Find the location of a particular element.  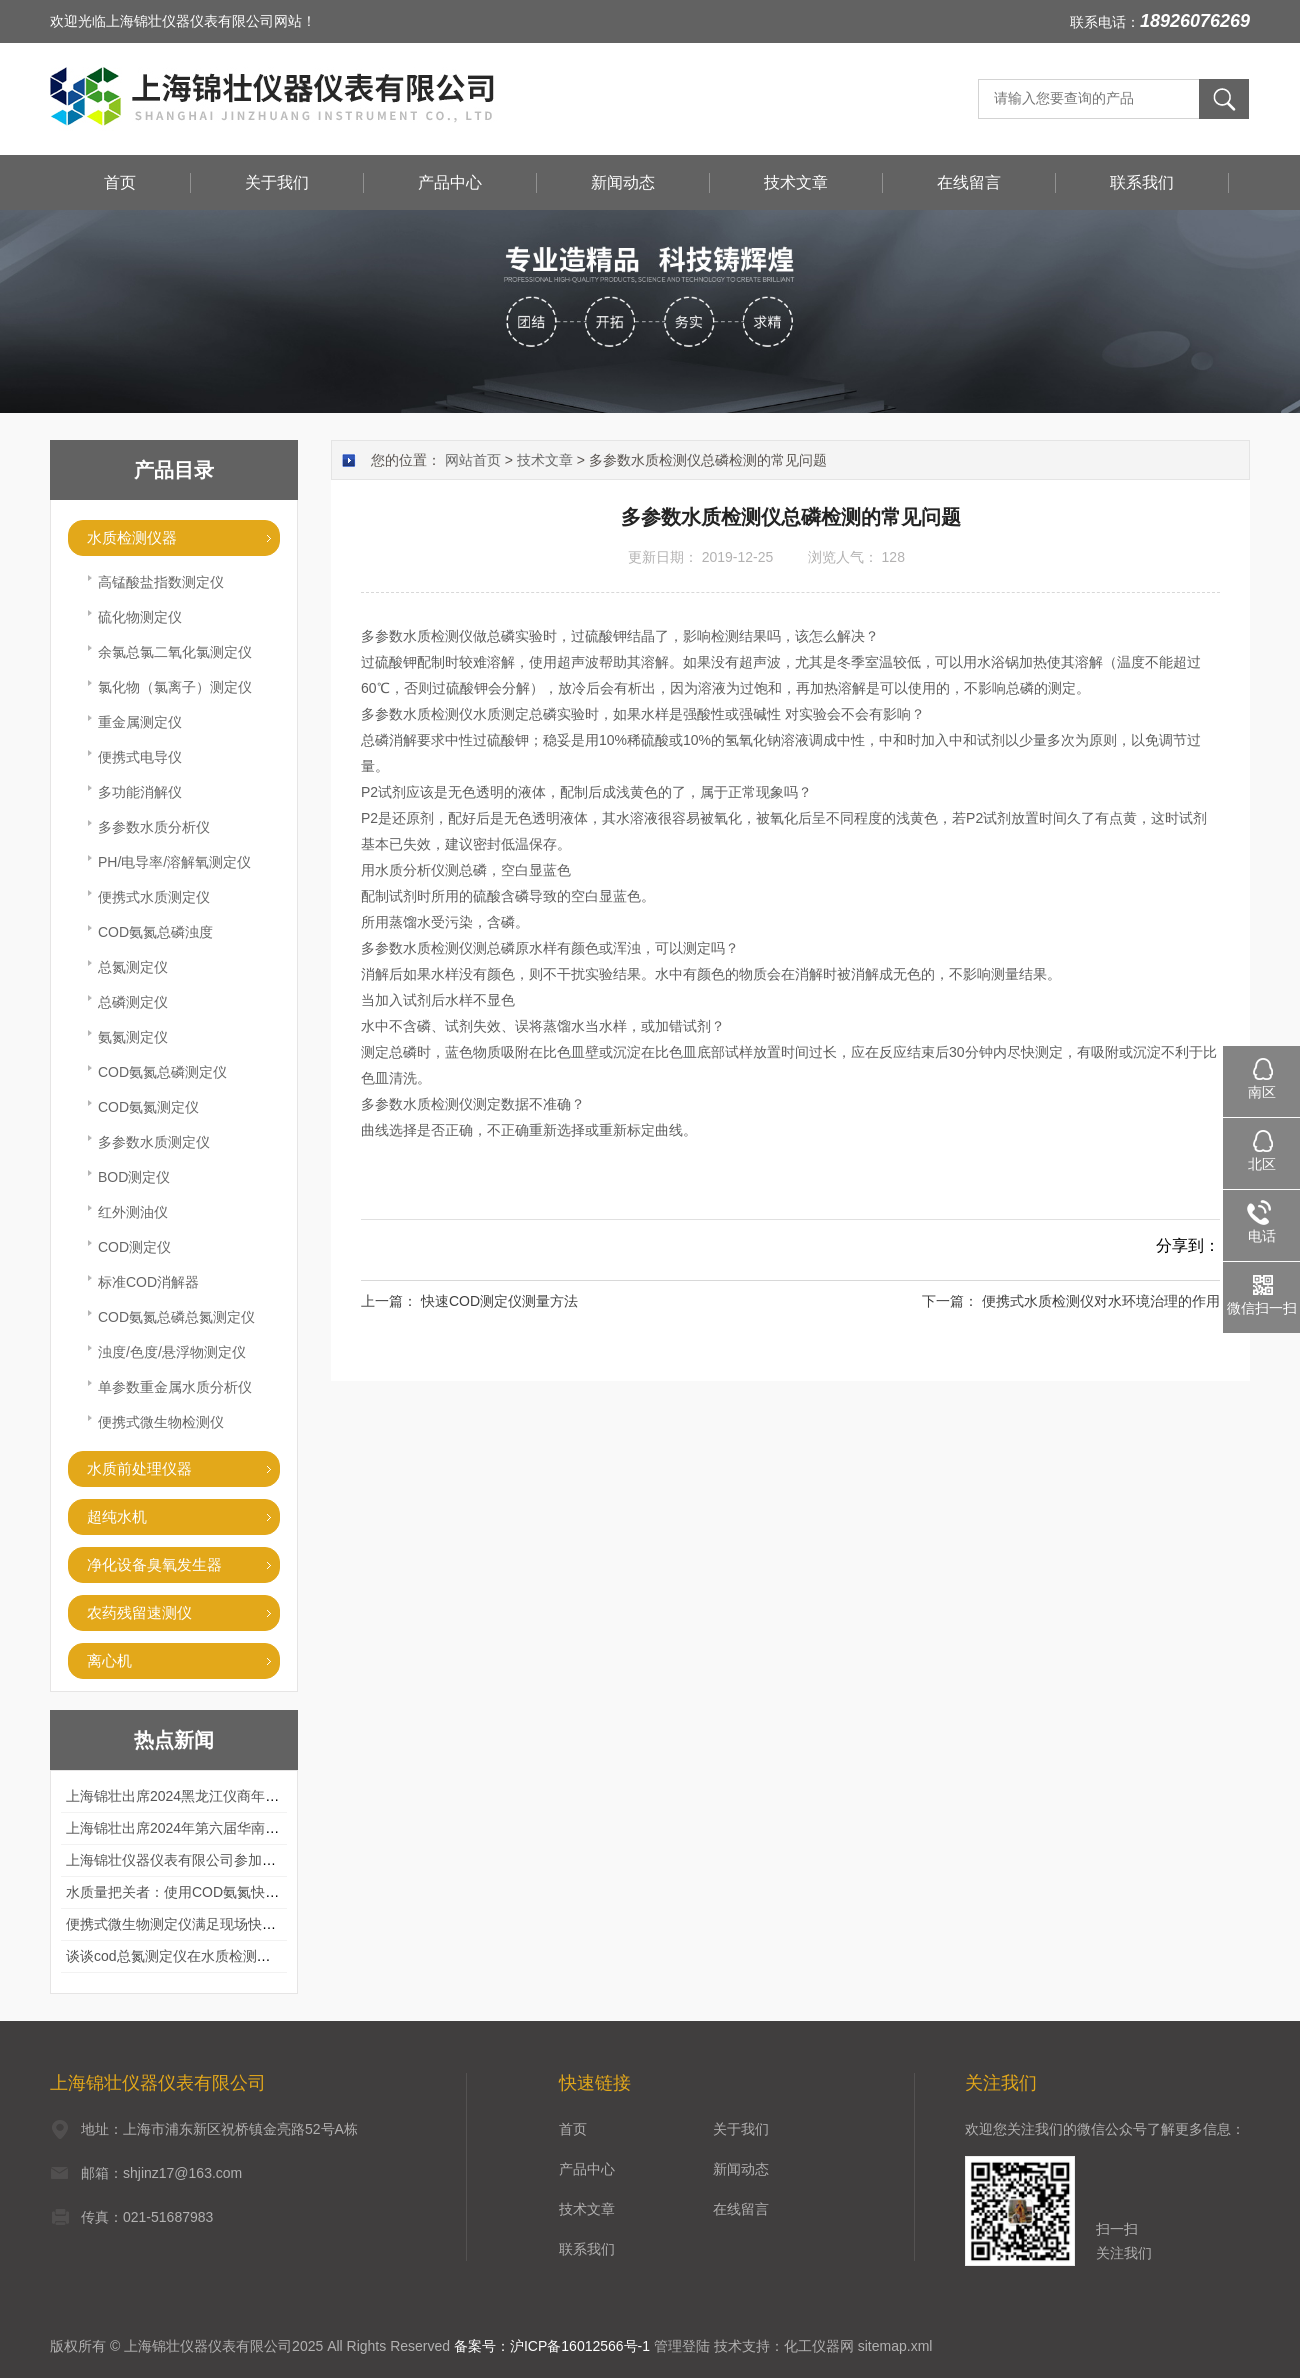

新闻动态 is located at coordinates (623, 182).